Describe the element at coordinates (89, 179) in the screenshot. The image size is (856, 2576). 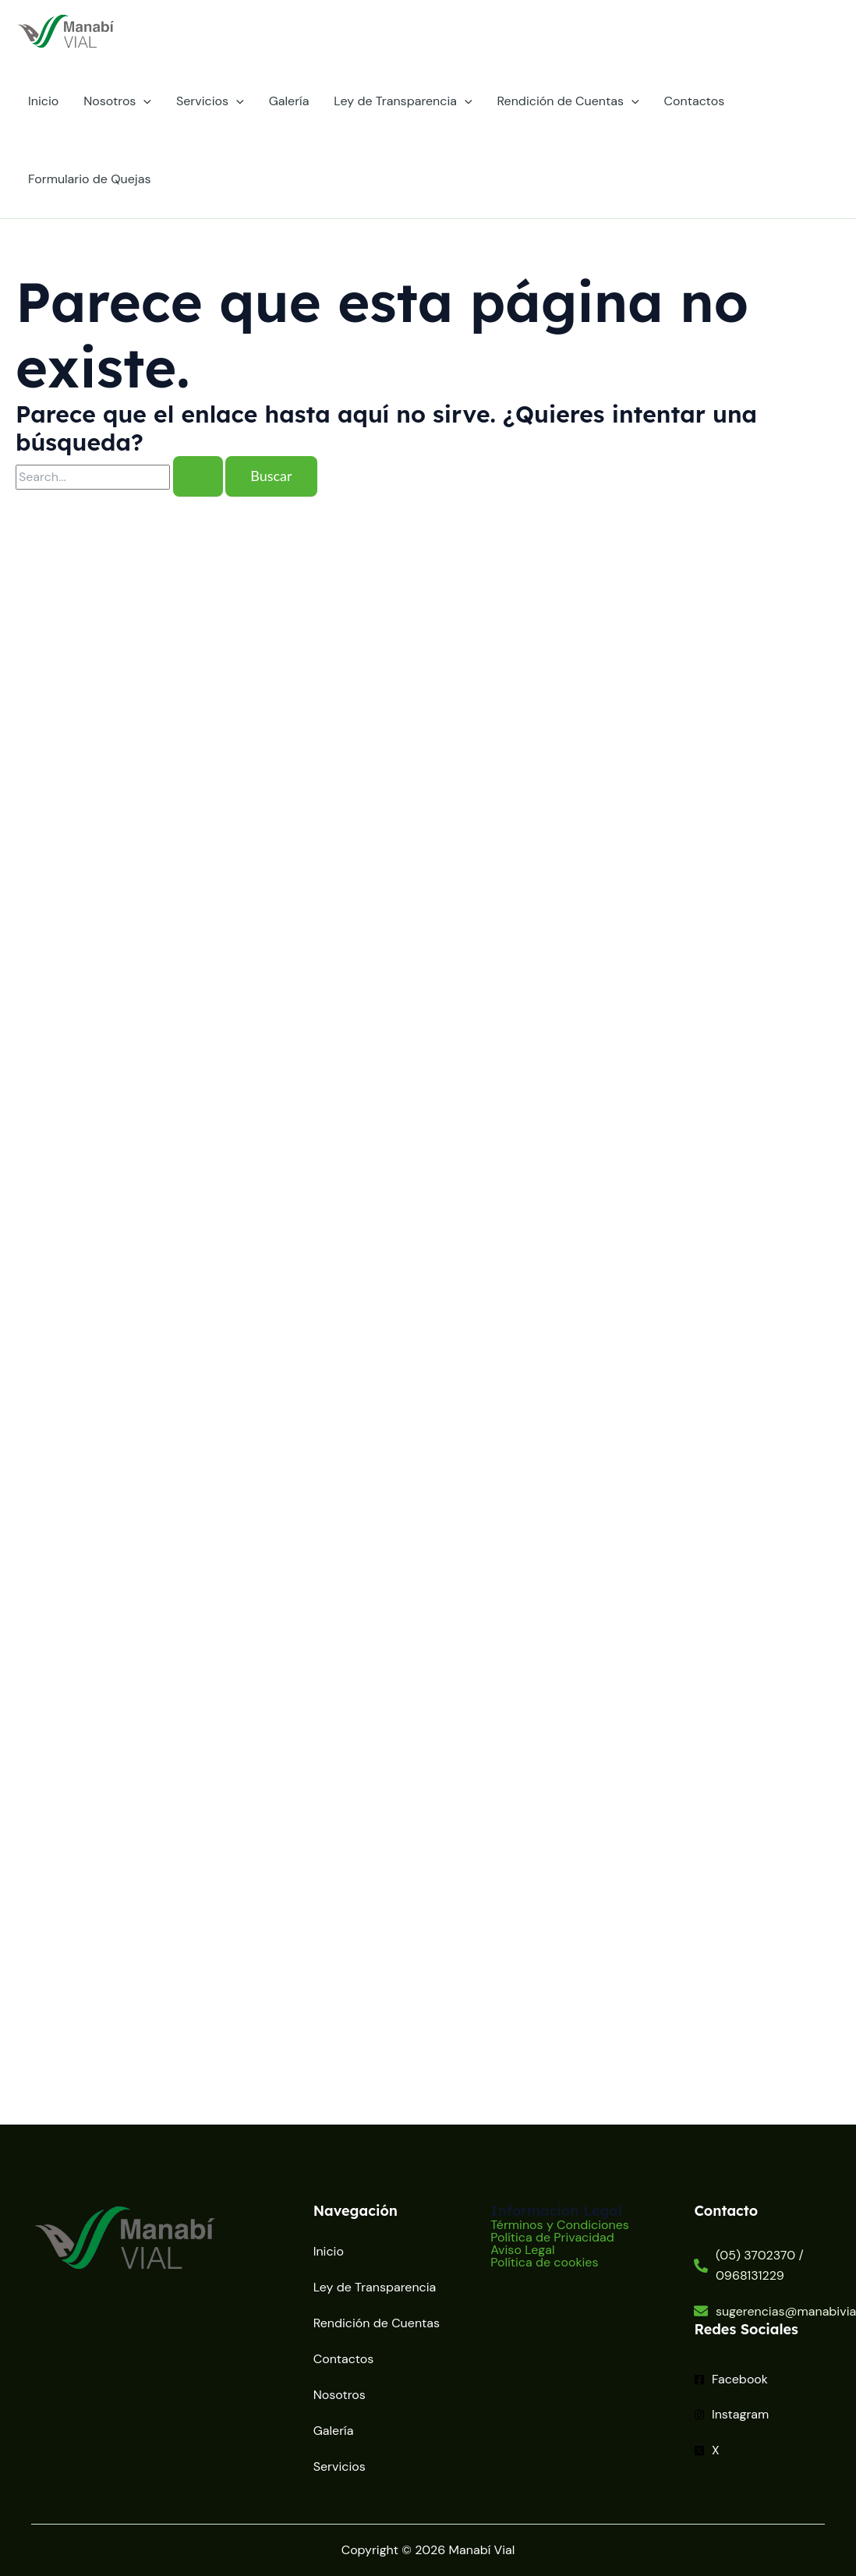
I see `Formulario de Quejas` at that location.